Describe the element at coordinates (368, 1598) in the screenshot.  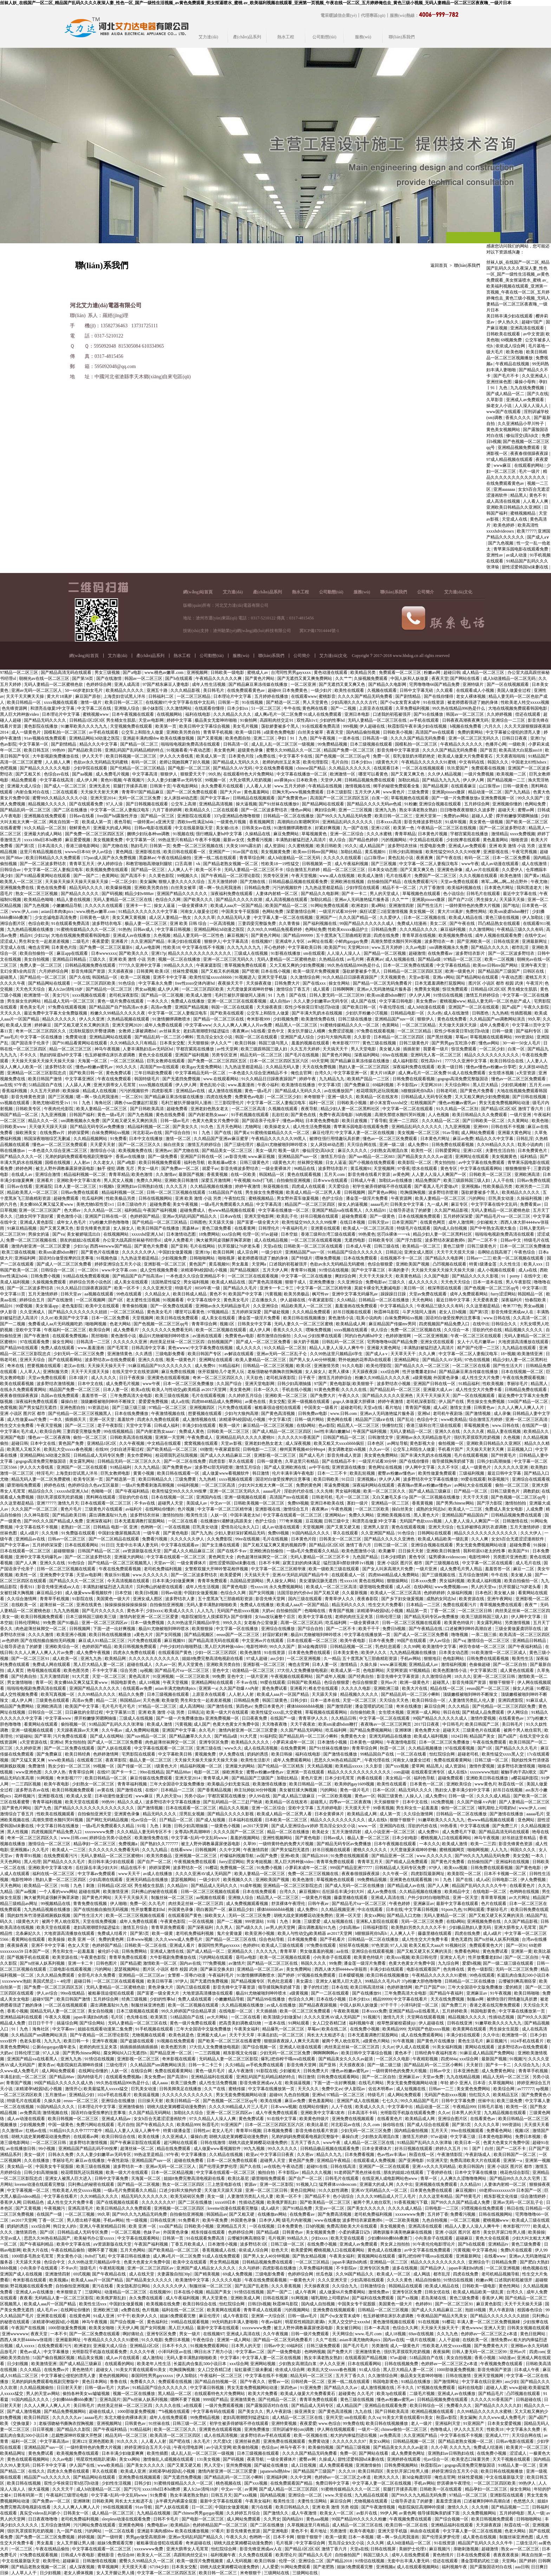
I see `夜夜春影院` at that location.